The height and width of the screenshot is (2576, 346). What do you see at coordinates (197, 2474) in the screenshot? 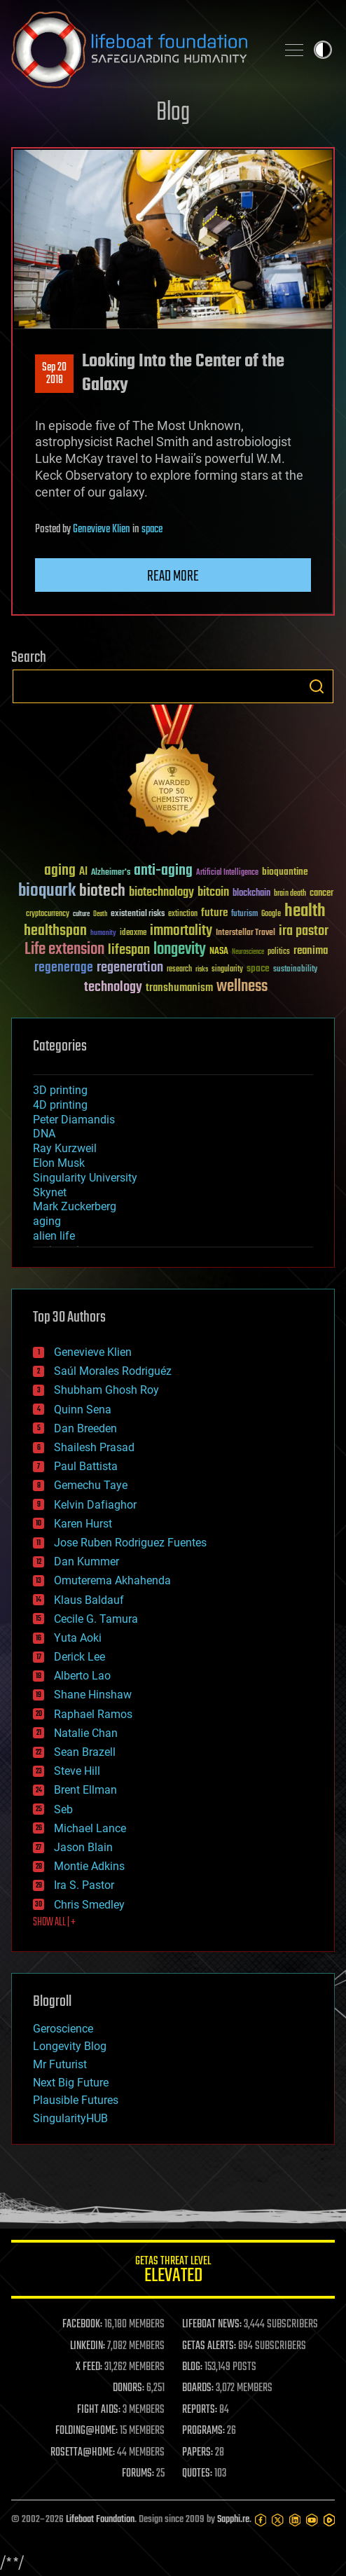
I see `QUOTES:` at bounding box center [197, 2474].